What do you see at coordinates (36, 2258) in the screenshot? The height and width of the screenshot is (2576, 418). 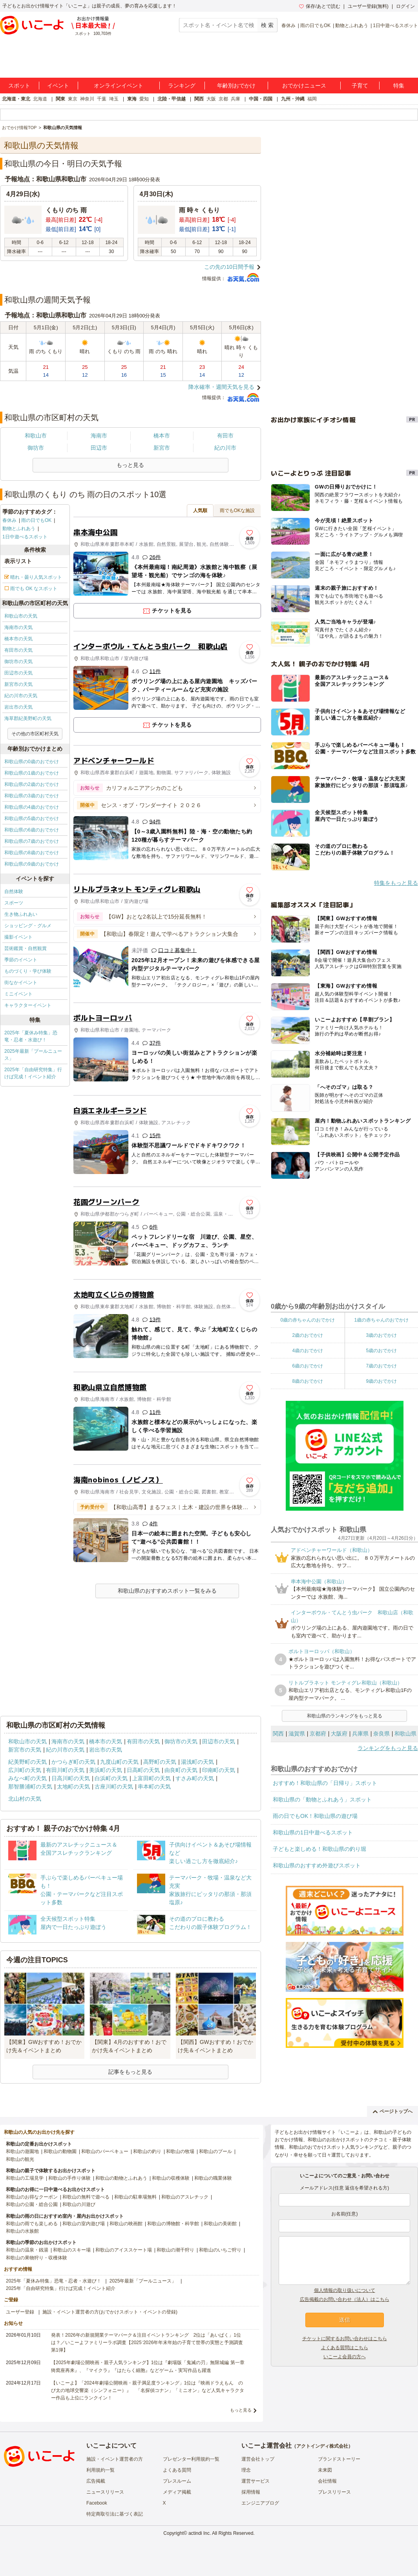 I see `和歌山の果物狩り・収穫体験` at bounding box center [36, 2258].